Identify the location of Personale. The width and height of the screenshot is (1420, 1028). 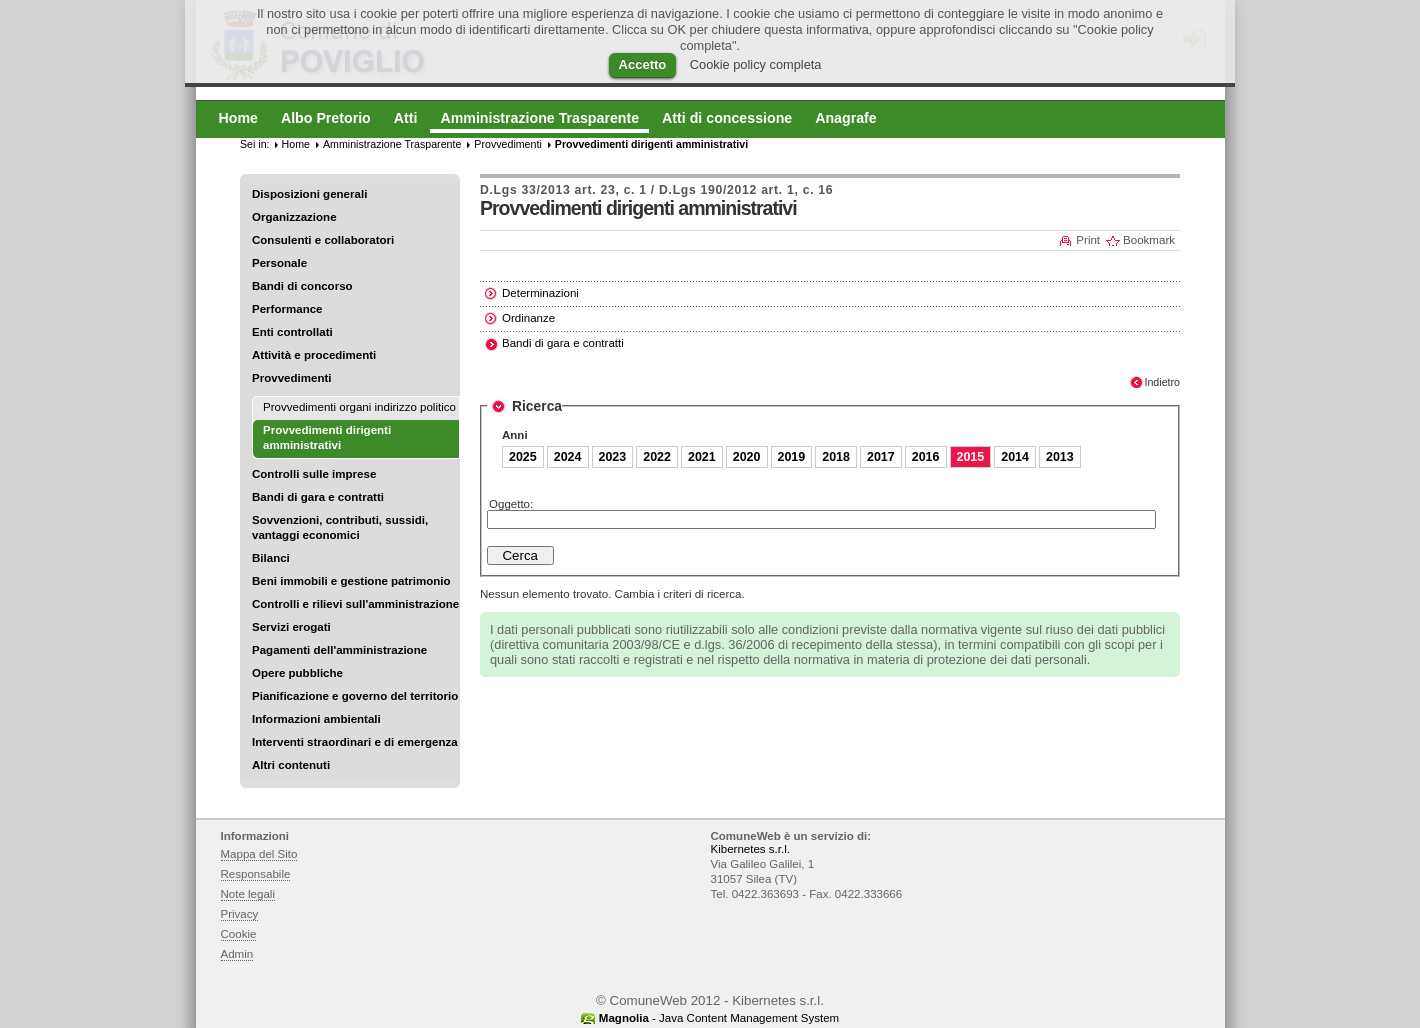
(279, 263).